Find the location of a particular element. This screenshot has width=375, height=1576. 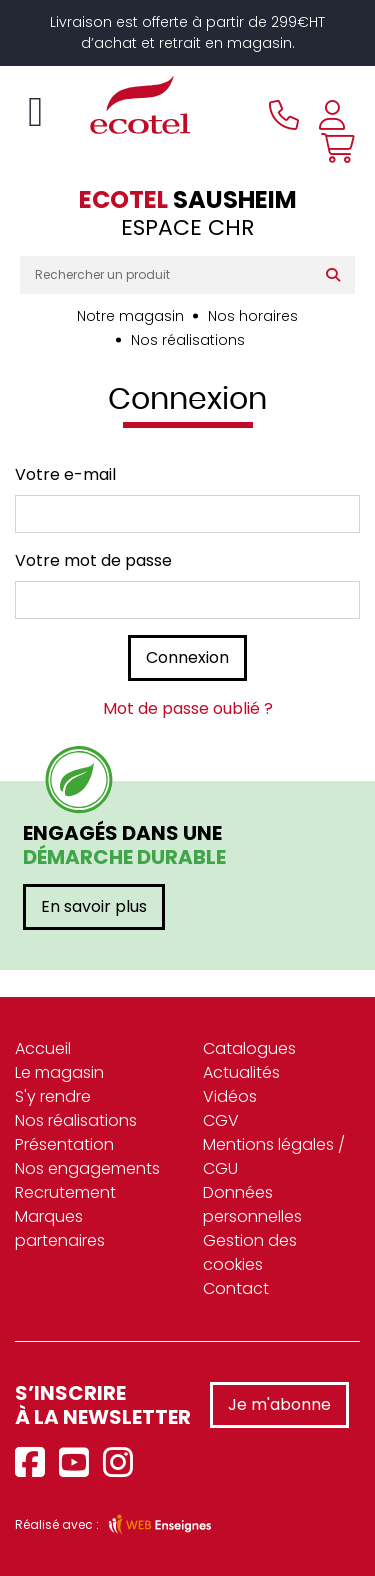

Actualités is located at coordinates (241, 1072).